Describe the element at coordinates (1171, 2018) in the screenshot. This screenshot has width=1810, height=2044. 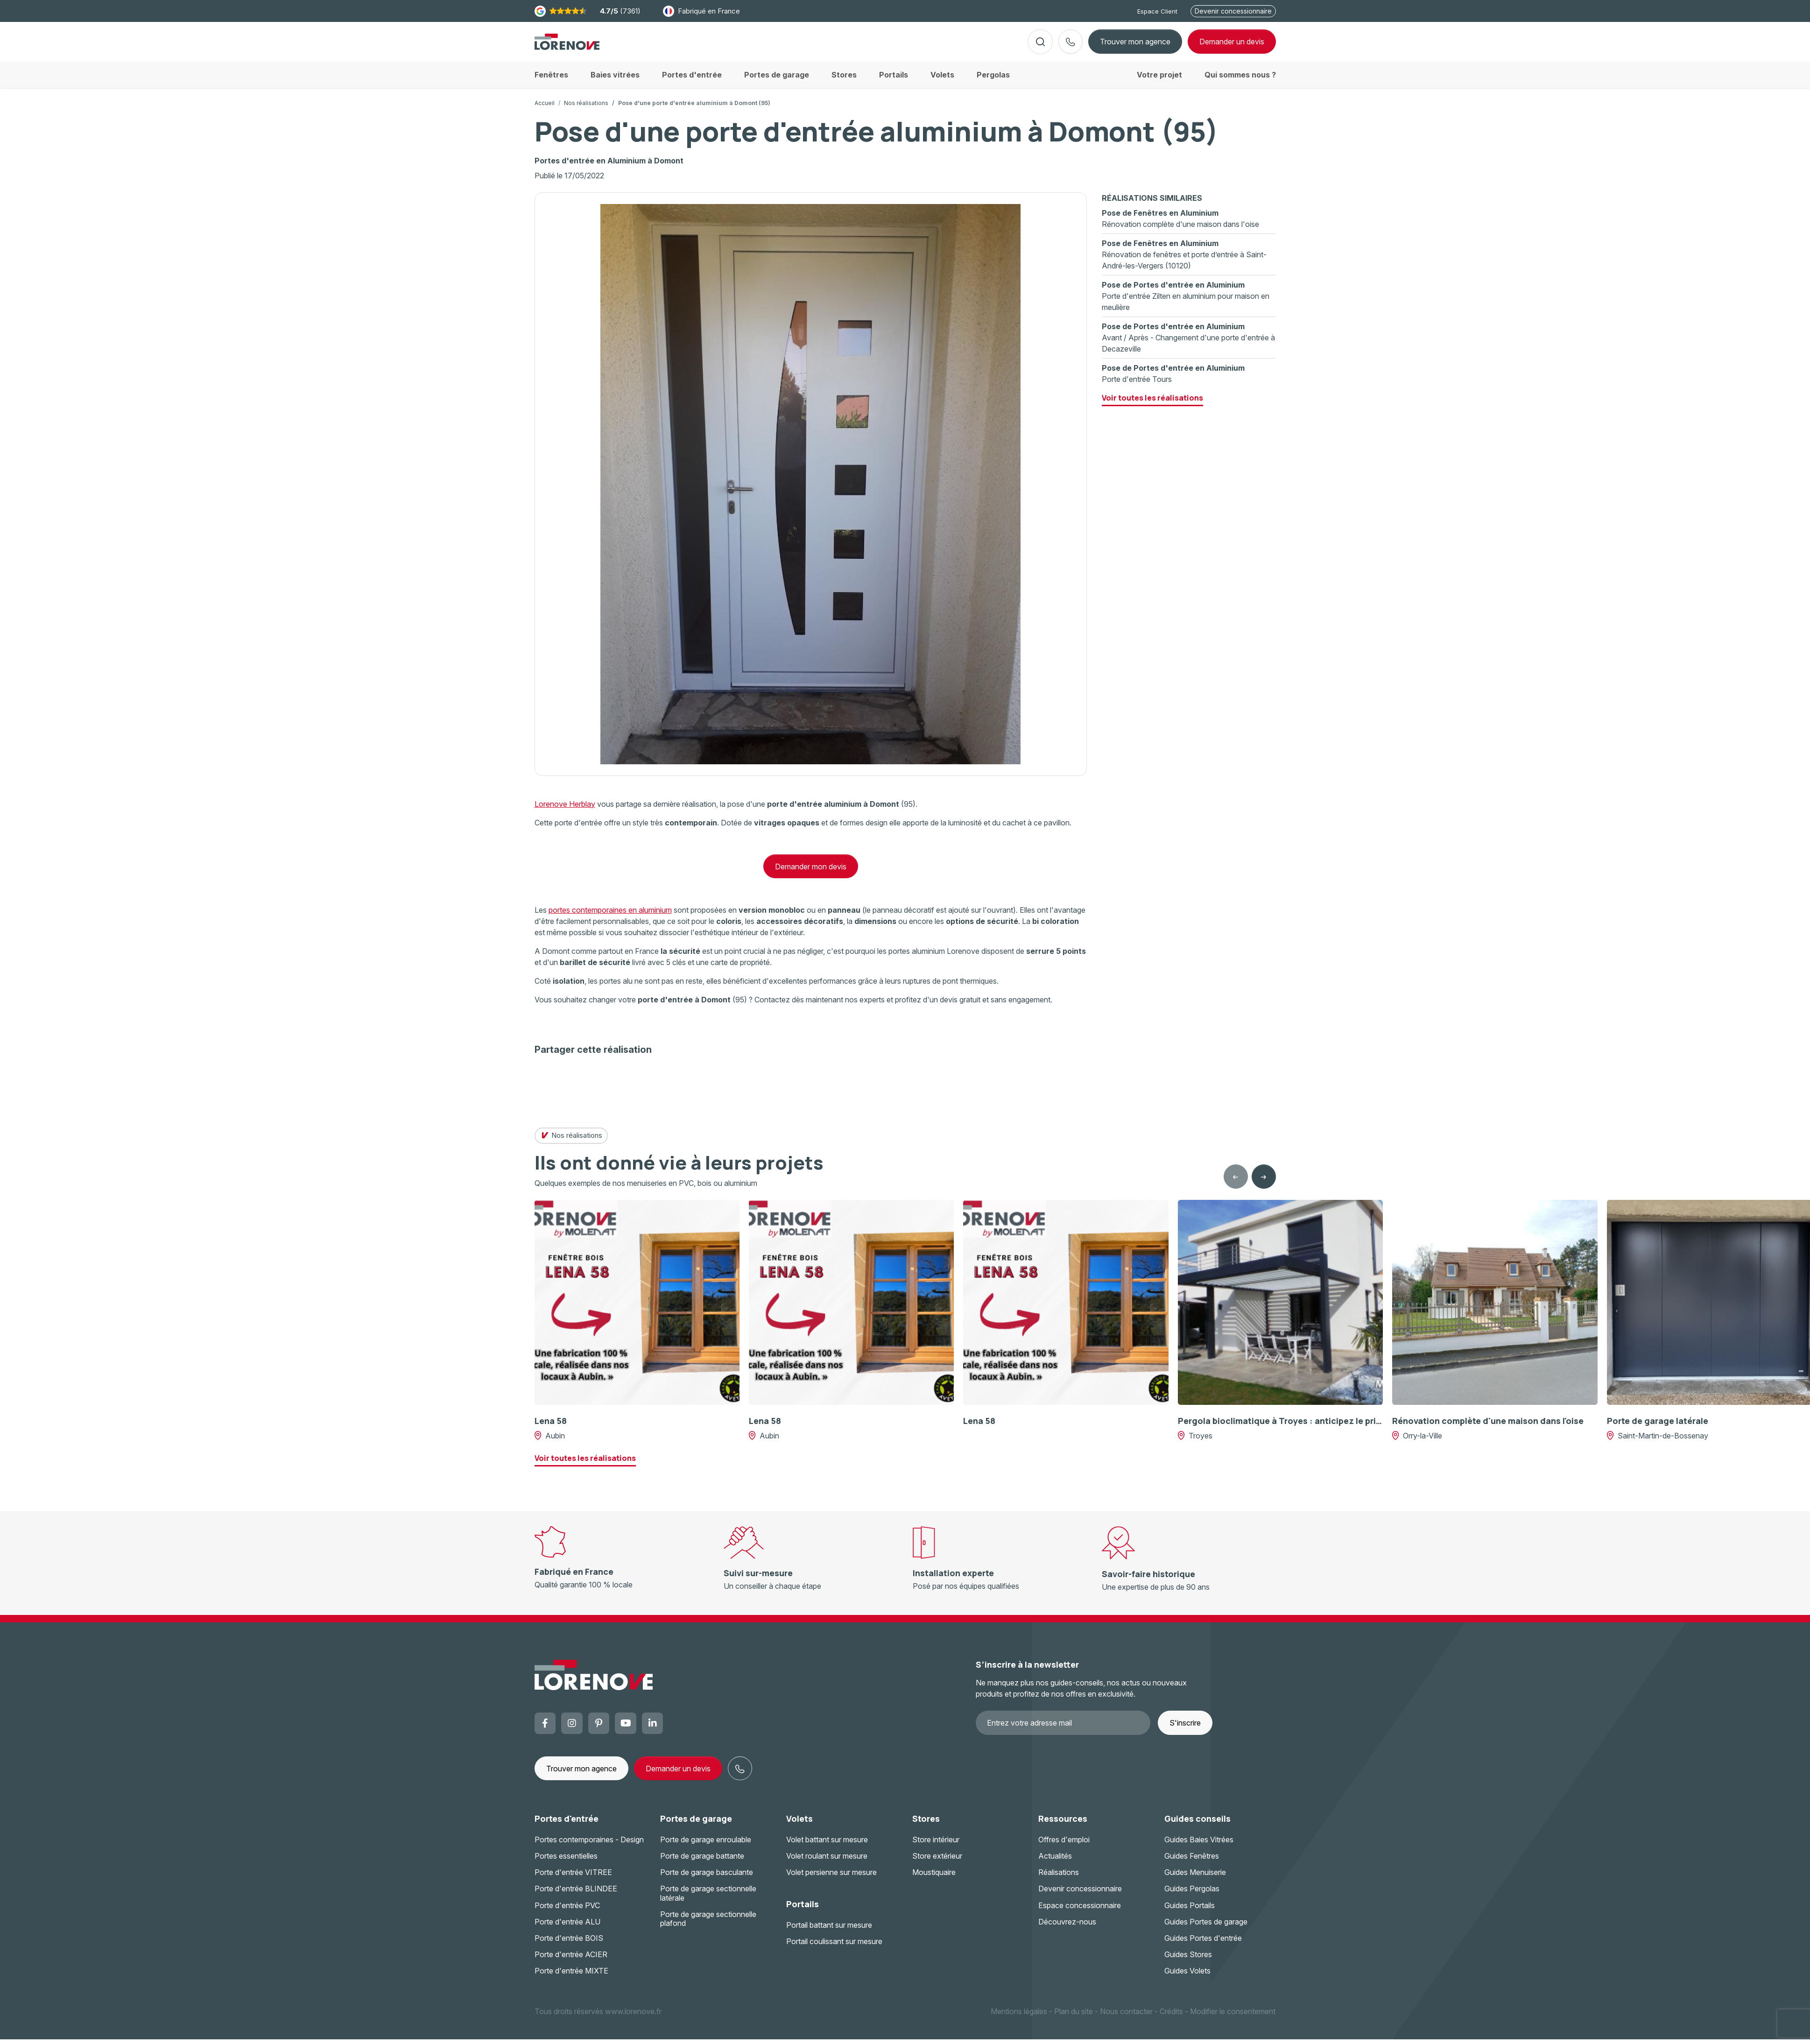
I see `Crédits` at that location.